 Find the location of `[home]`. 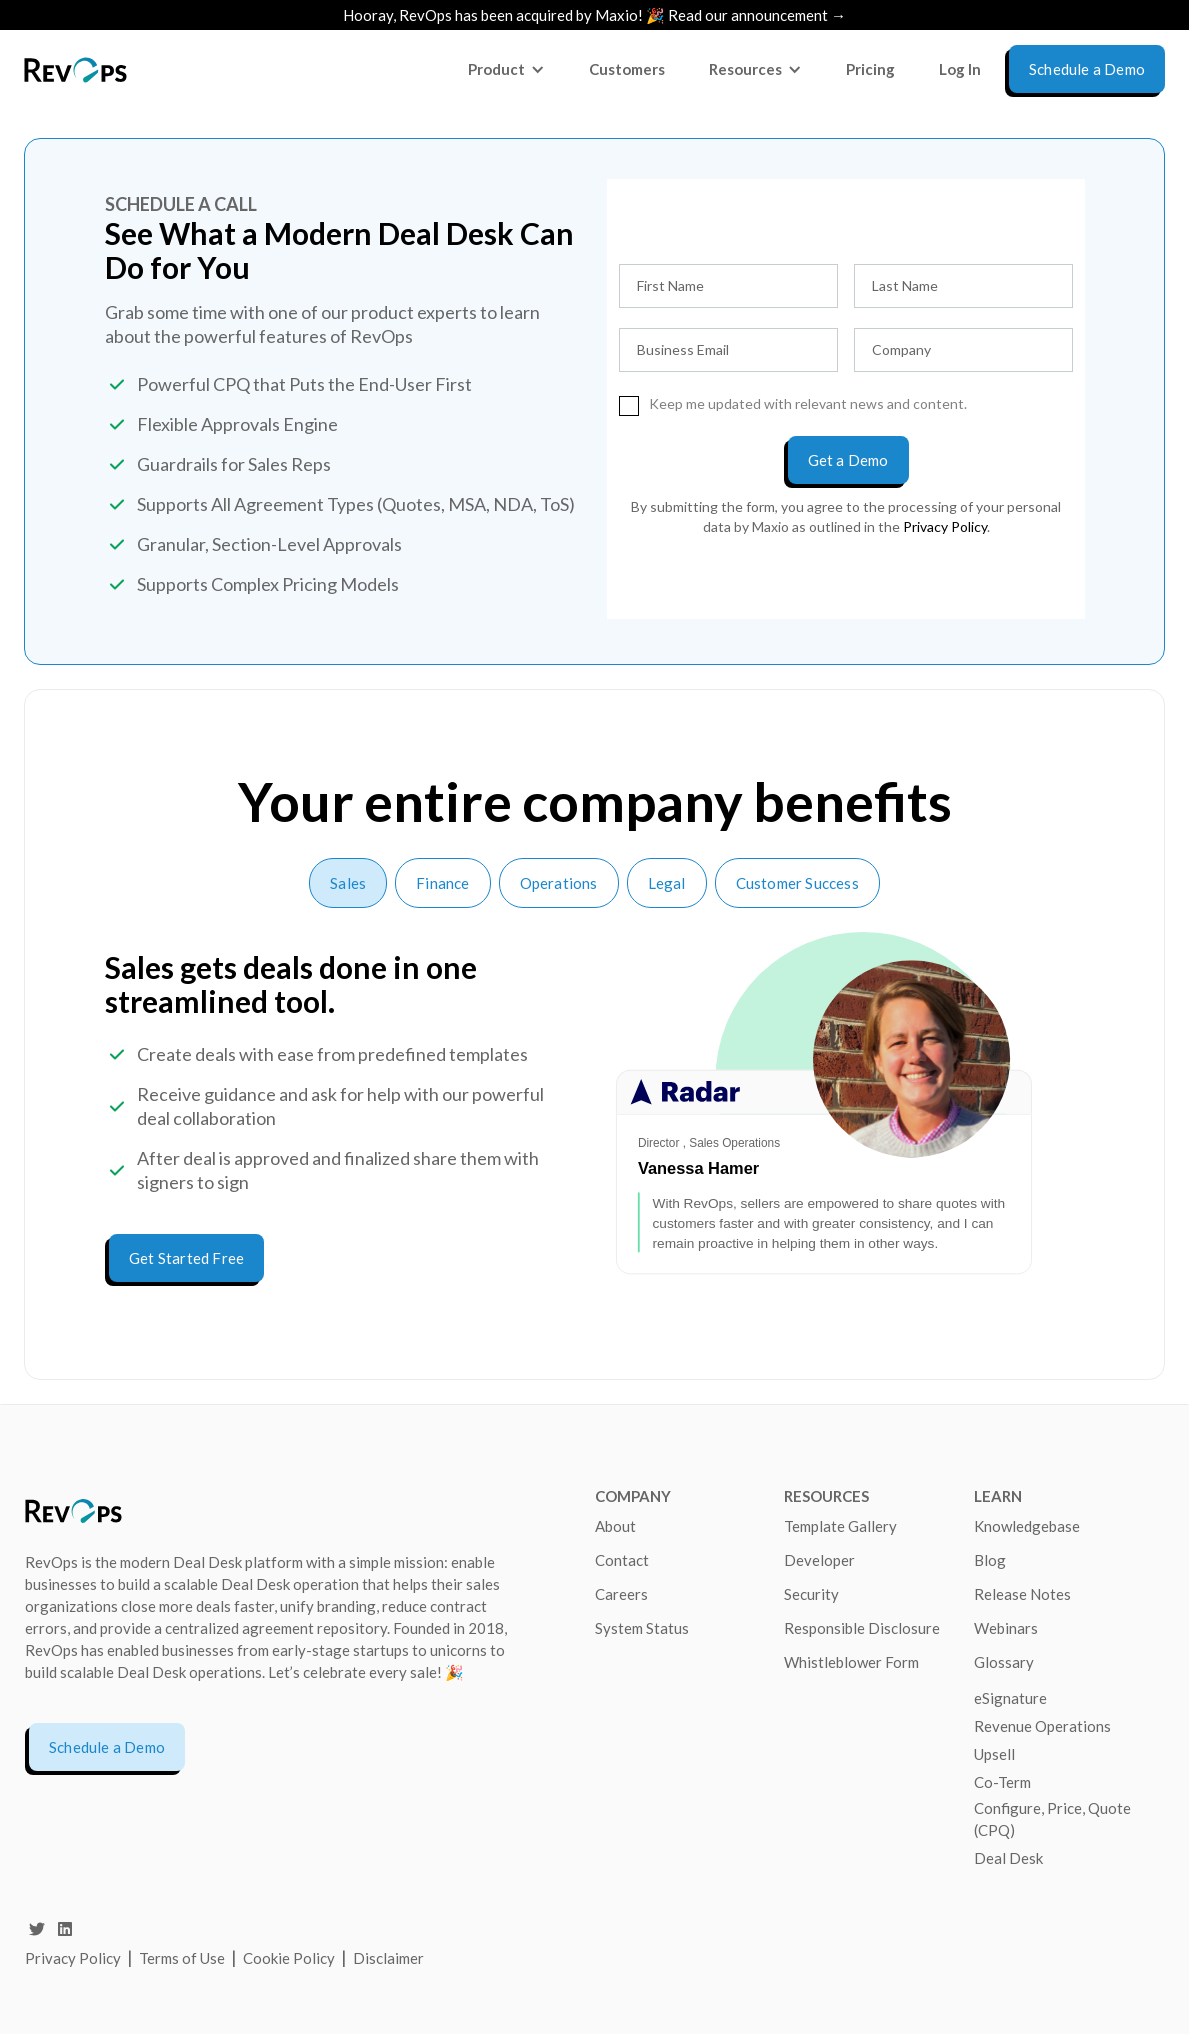

[home] is located at coordinates (75, 69).